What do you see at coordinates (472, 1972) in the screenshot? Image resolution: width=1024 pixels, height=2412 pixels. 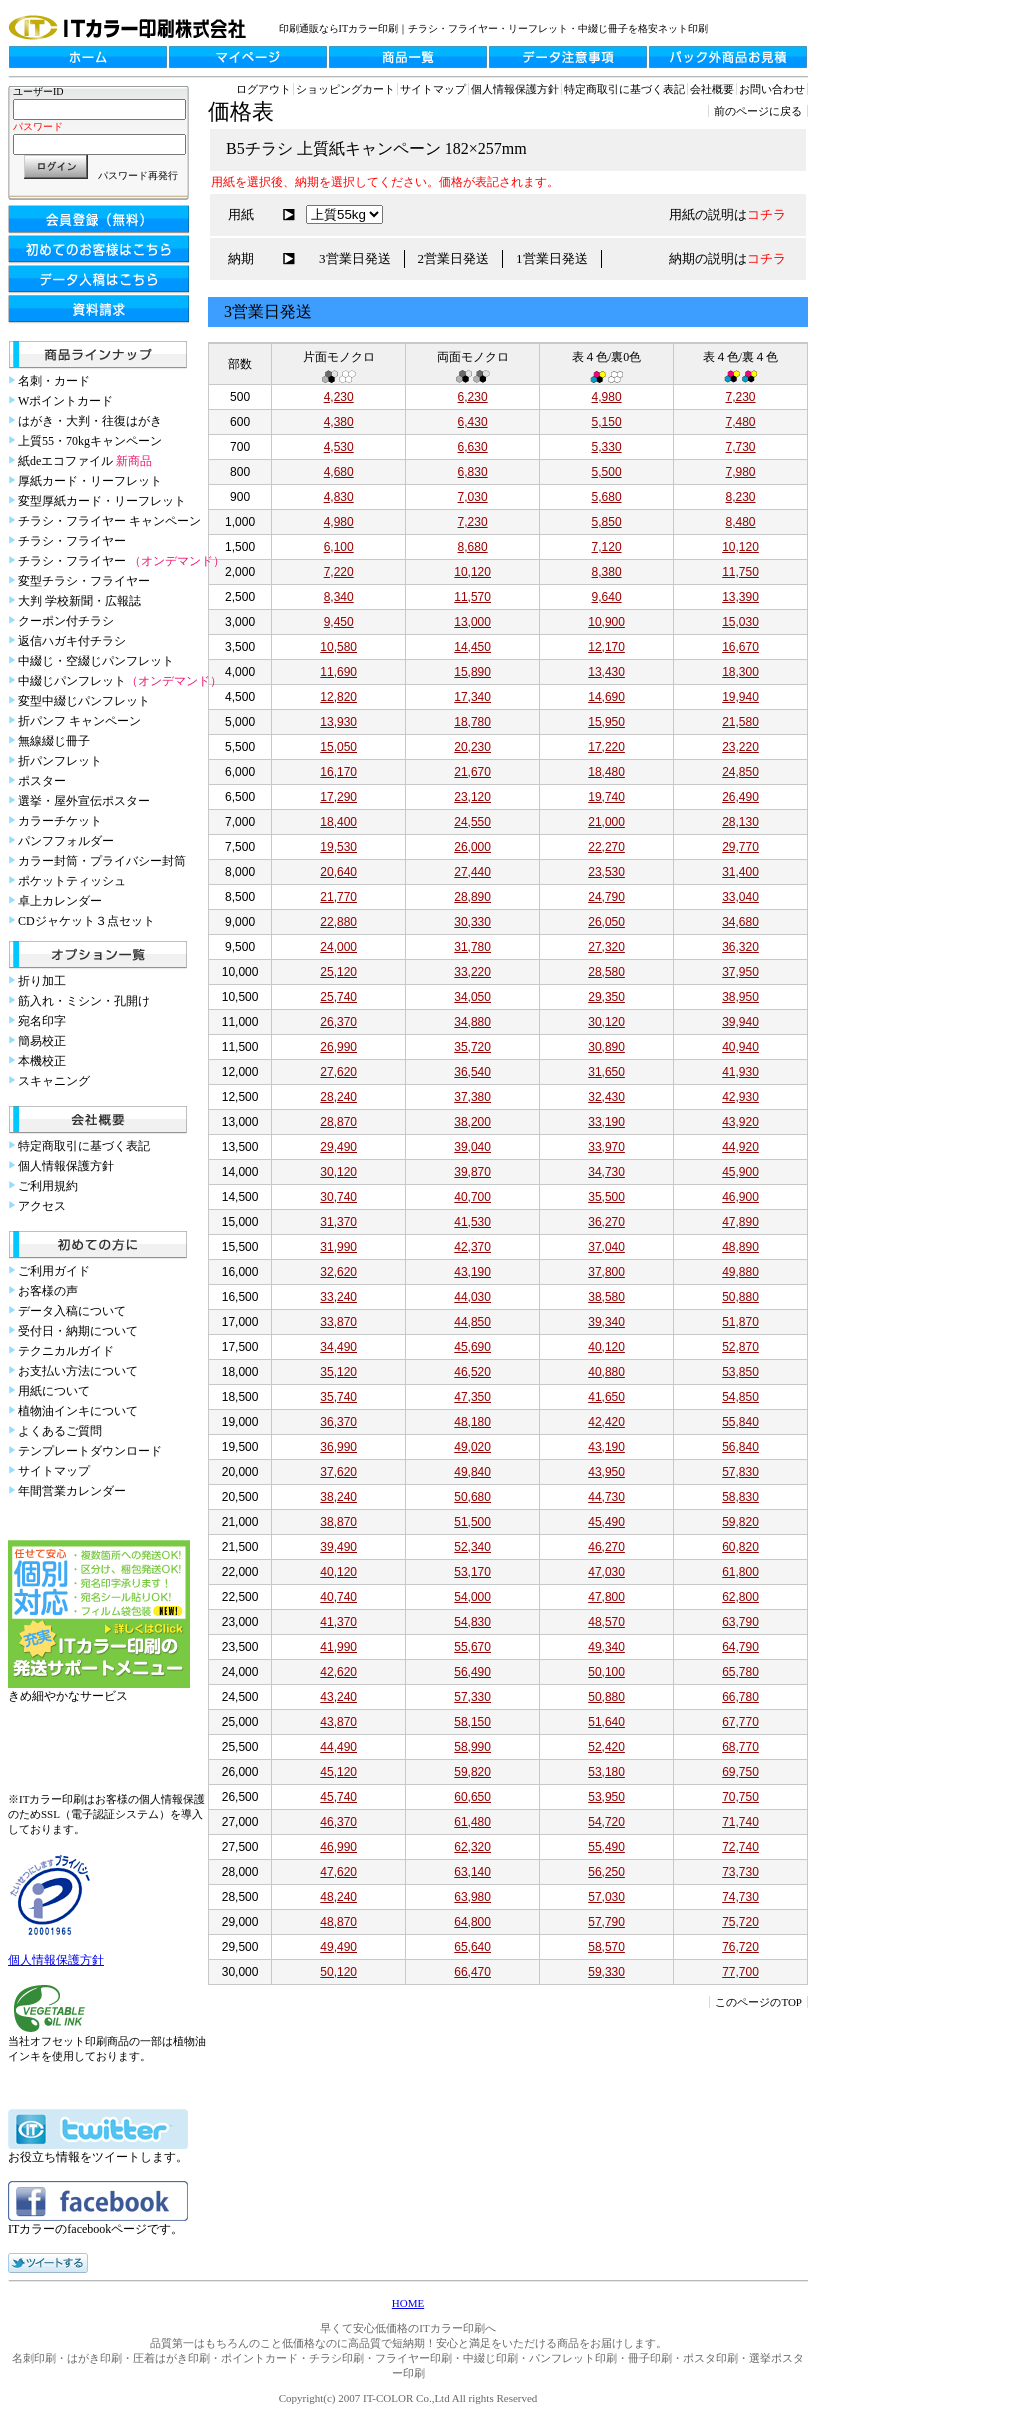 I see `66,470` at bounding box center [472, 1972].